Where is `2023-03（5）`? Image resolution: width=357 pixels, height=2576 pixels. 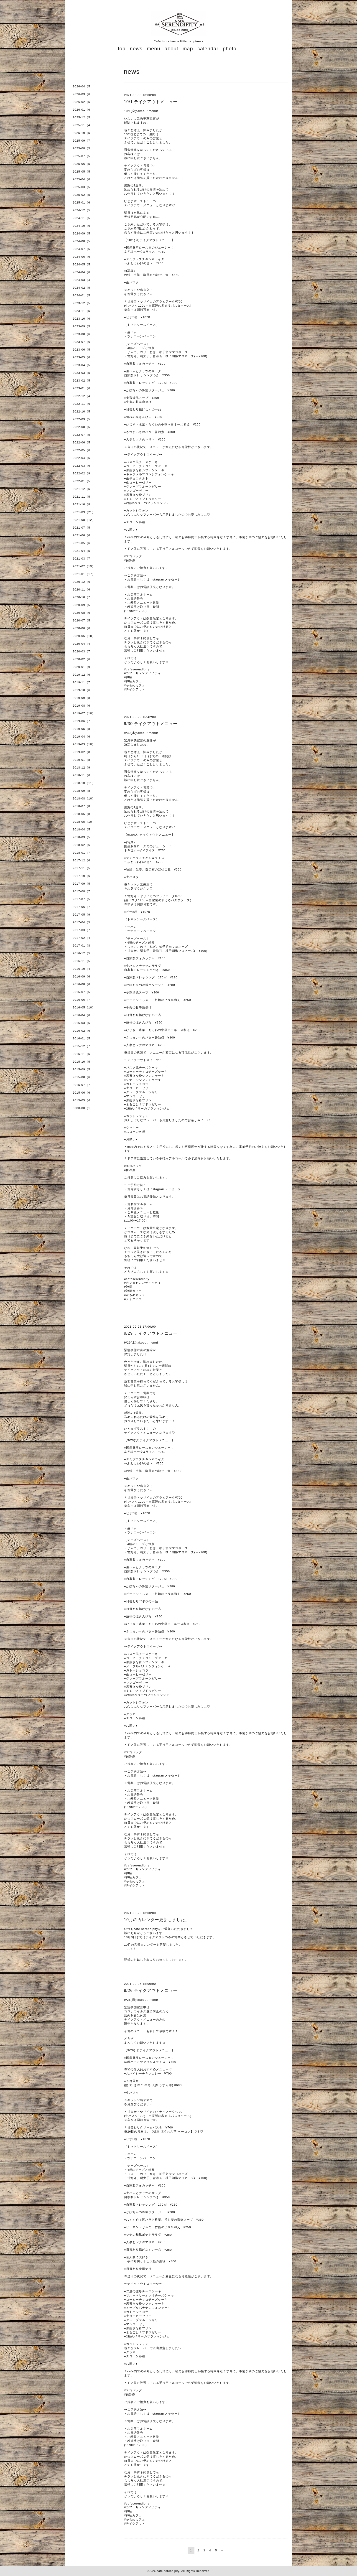
2023-03（5） is located at coordinates (83, 372).